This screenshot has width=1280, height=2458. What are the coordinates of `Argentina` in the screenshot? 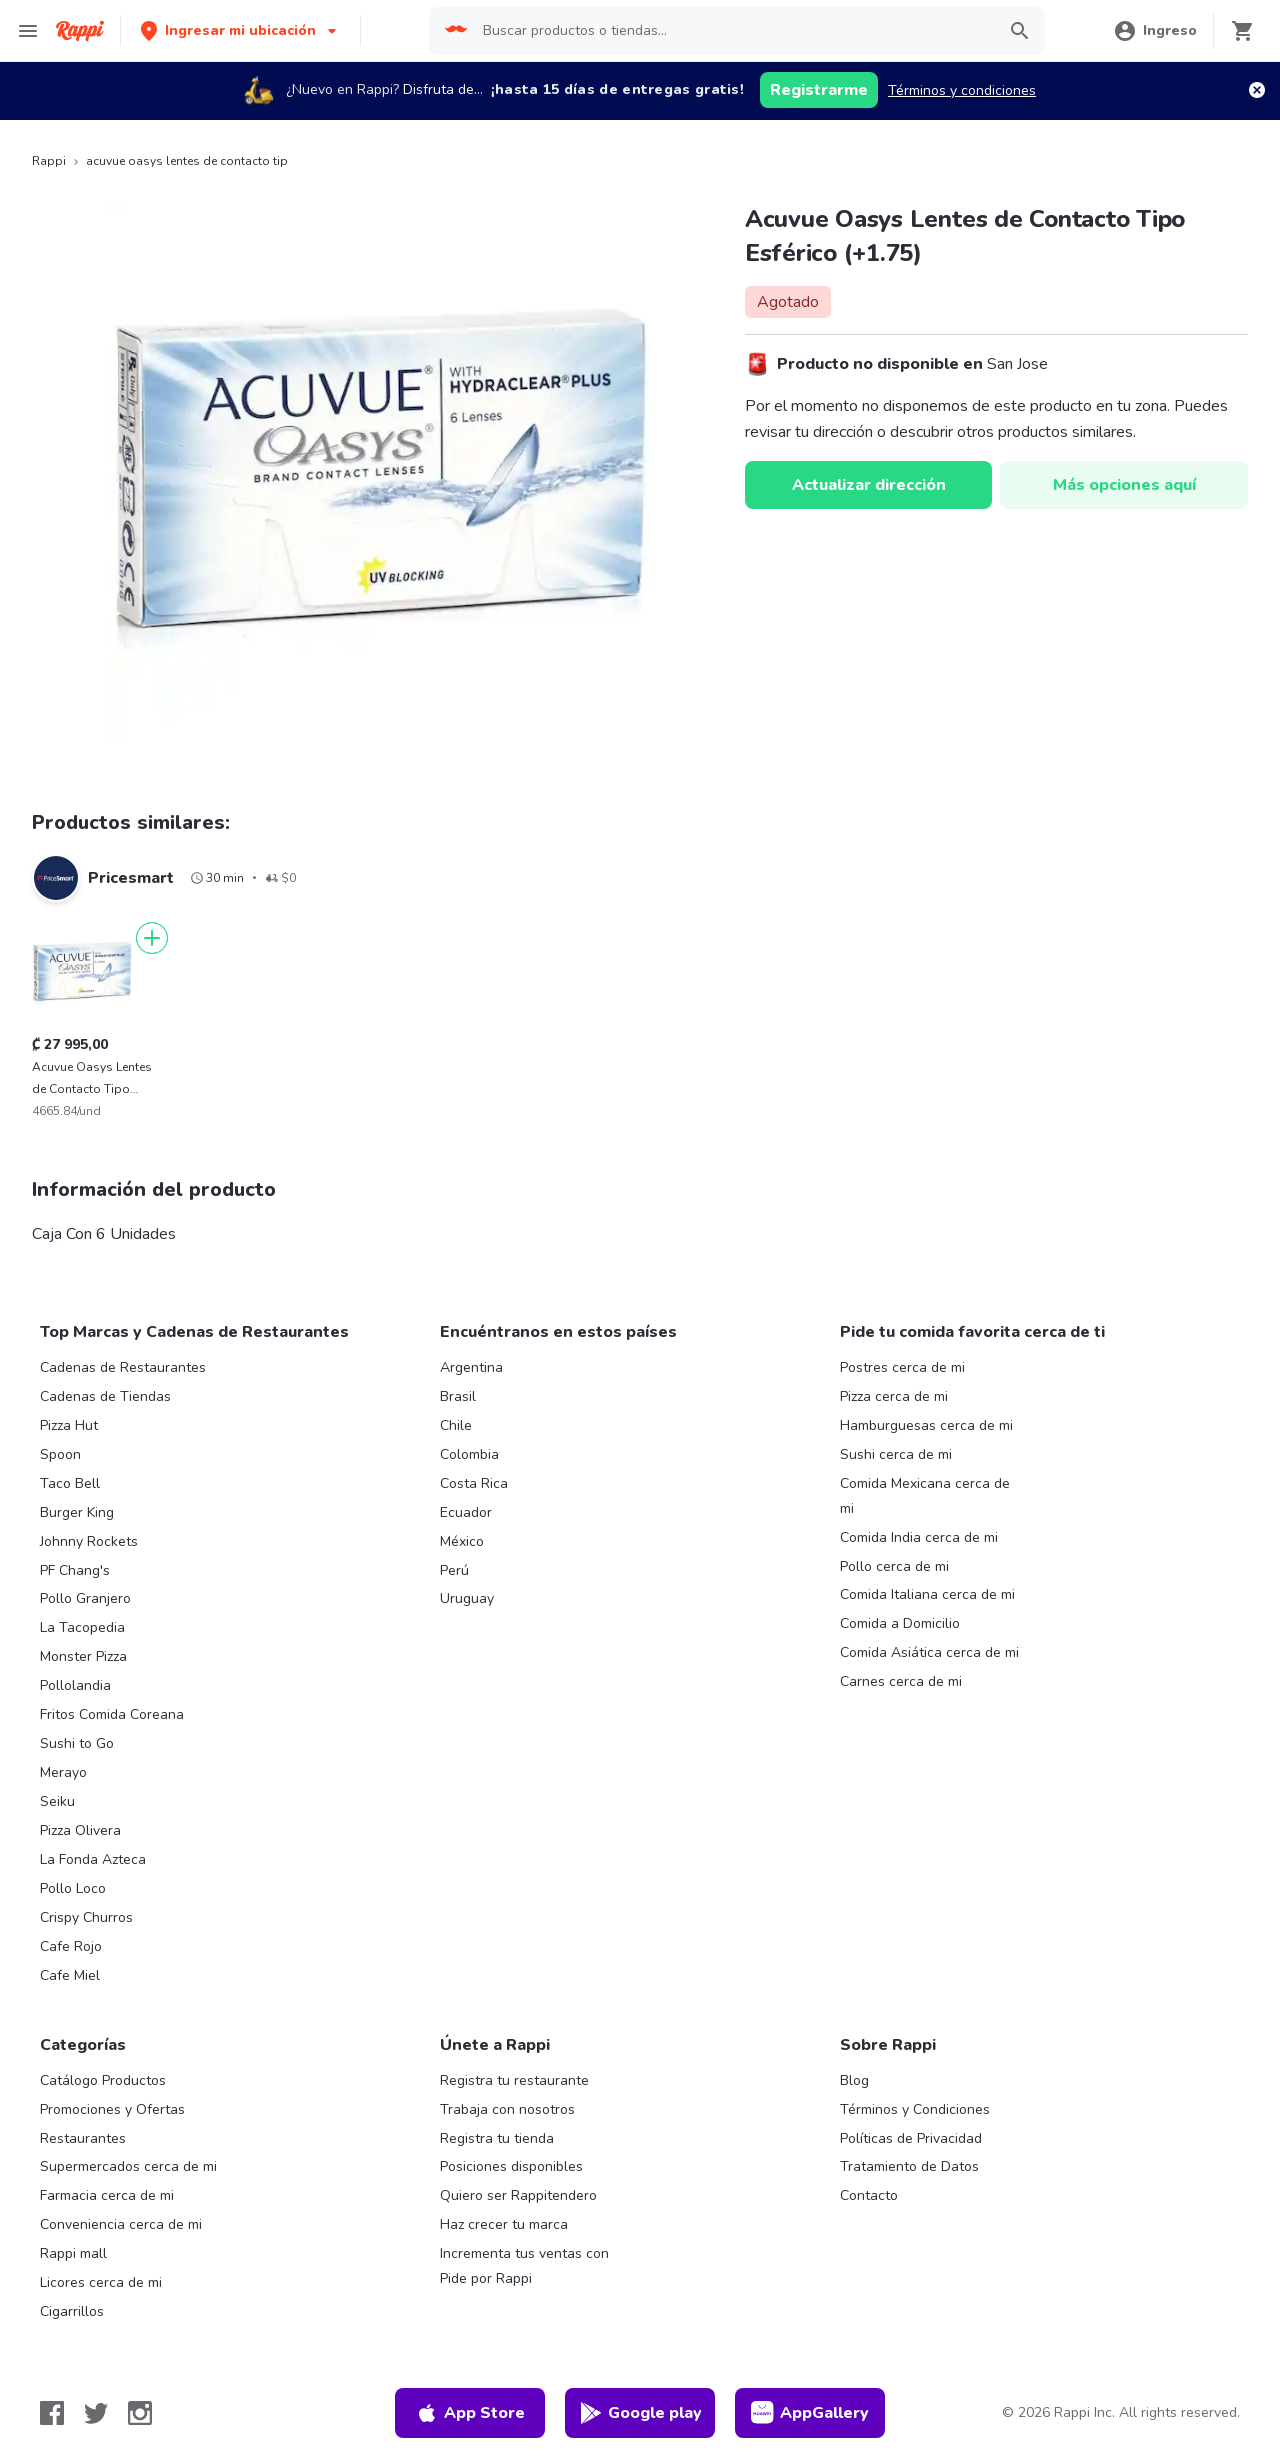 It's located at (471, 1367).